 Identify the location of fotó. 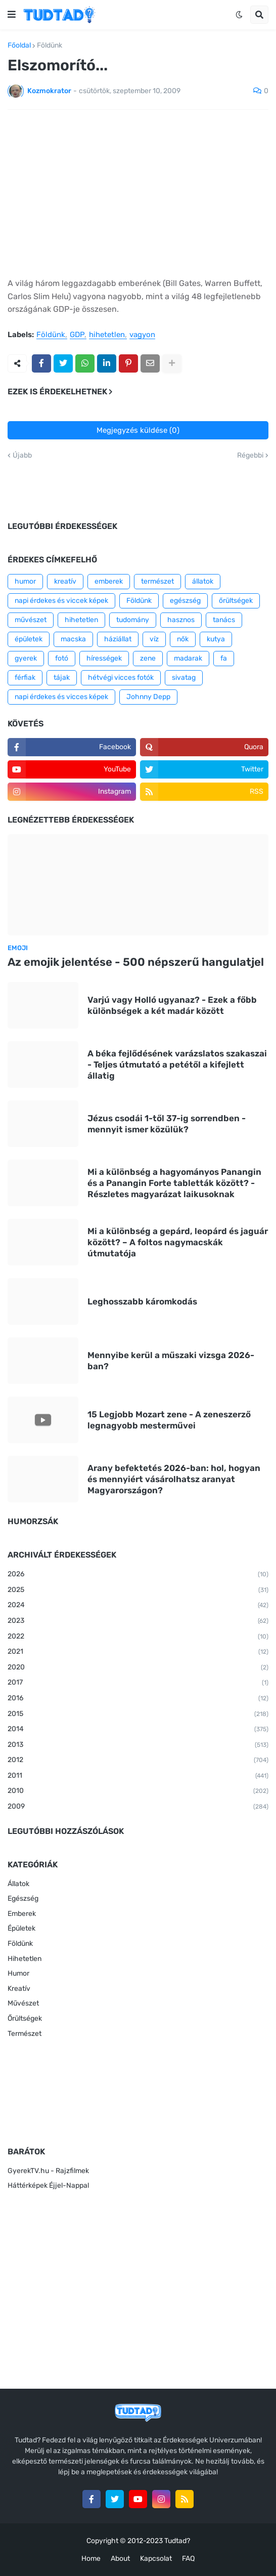
(61, 658).